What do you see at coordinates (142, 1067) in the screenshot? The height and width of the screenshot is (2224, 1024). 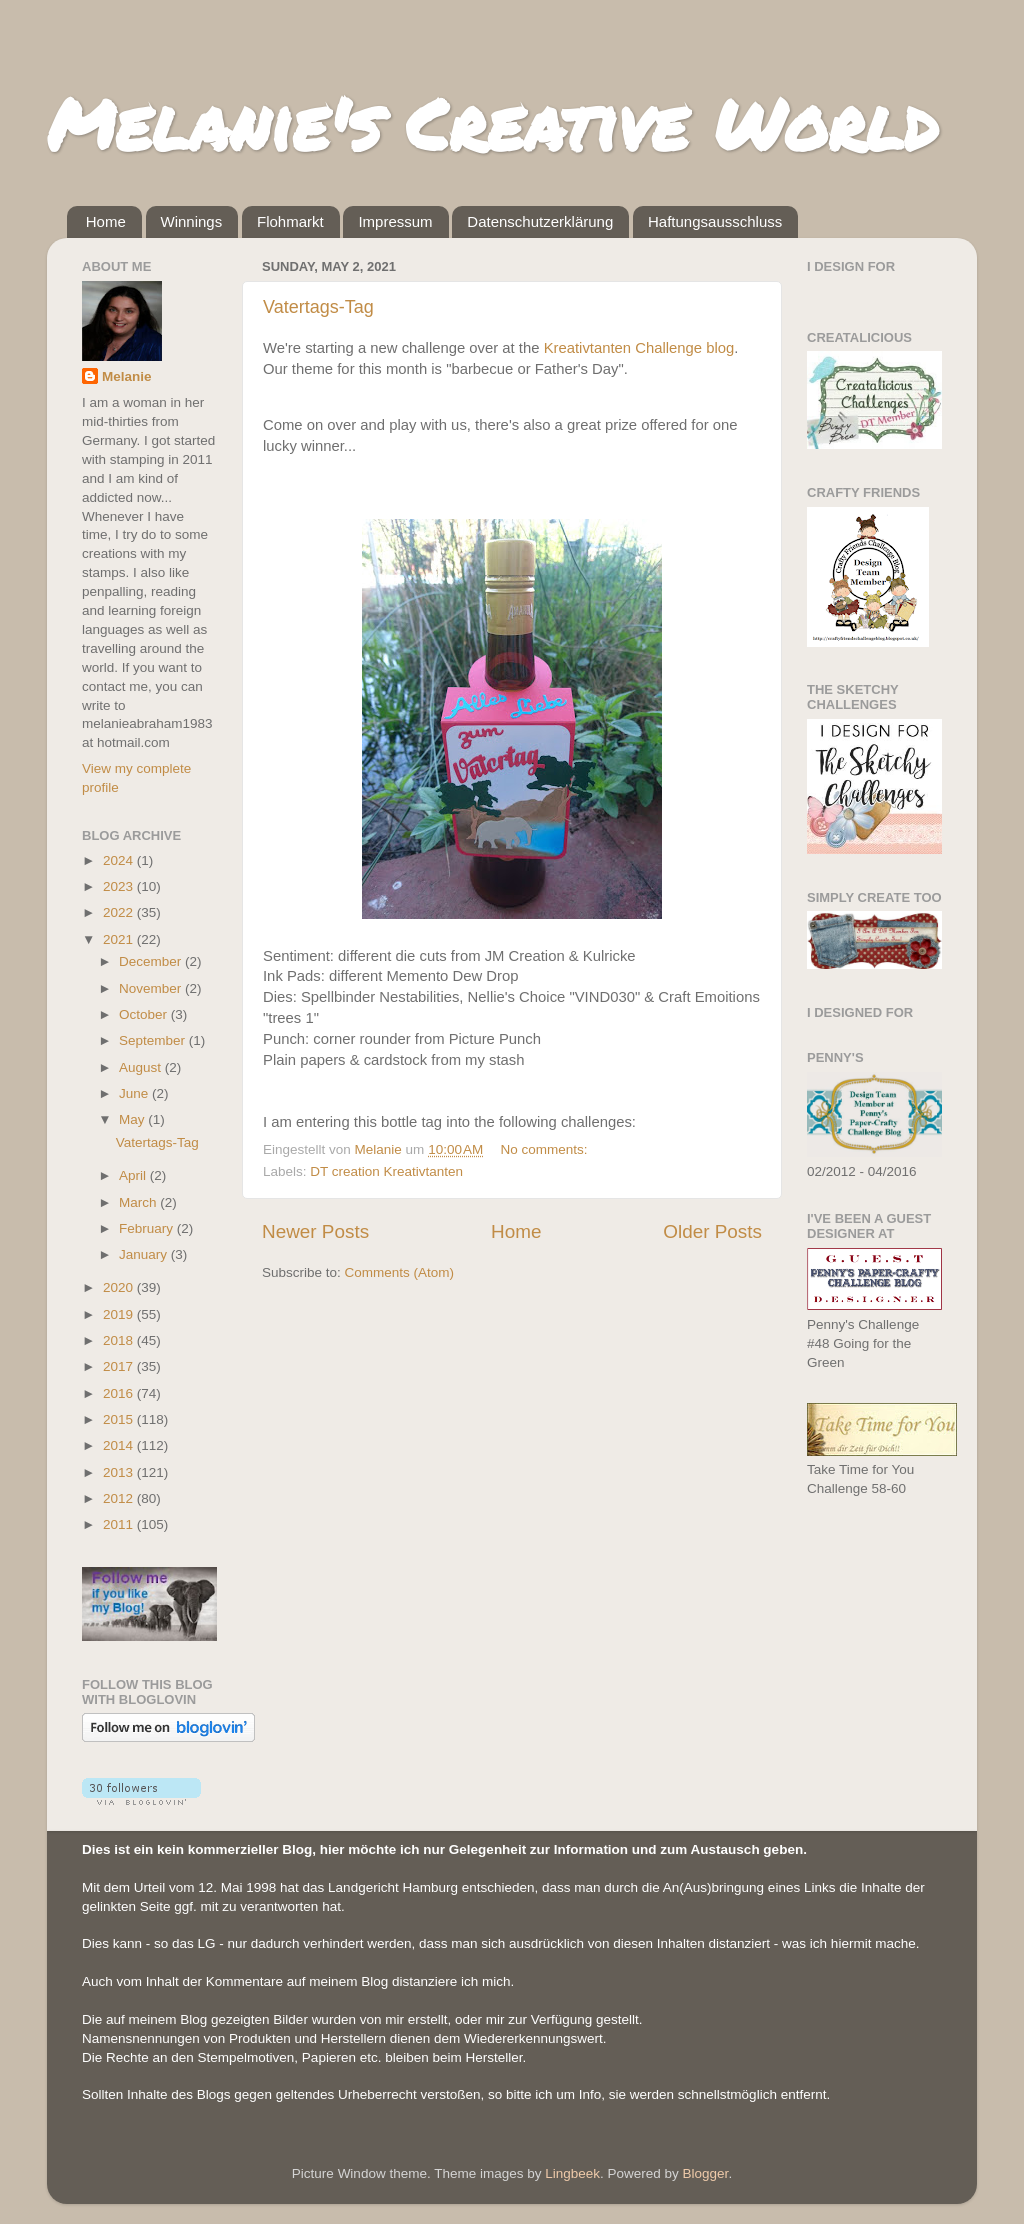 I see `August` at bounding box center [142, 1067].